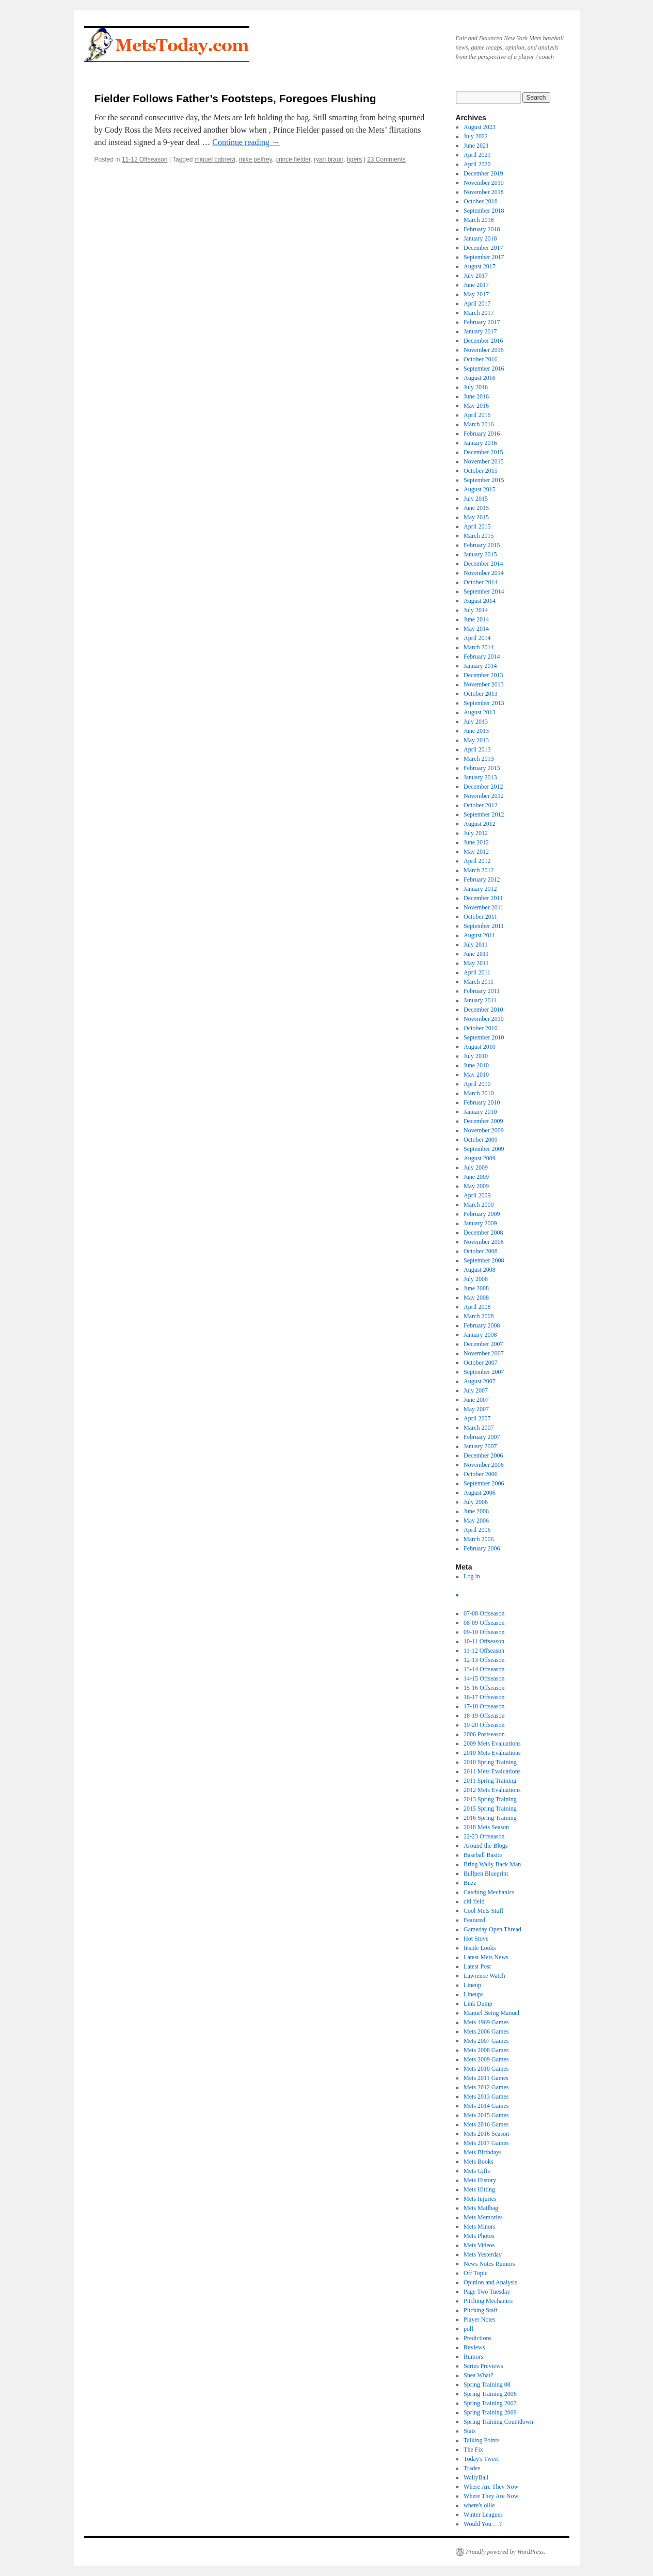  I want to click on citi field, so click(474, 1901).